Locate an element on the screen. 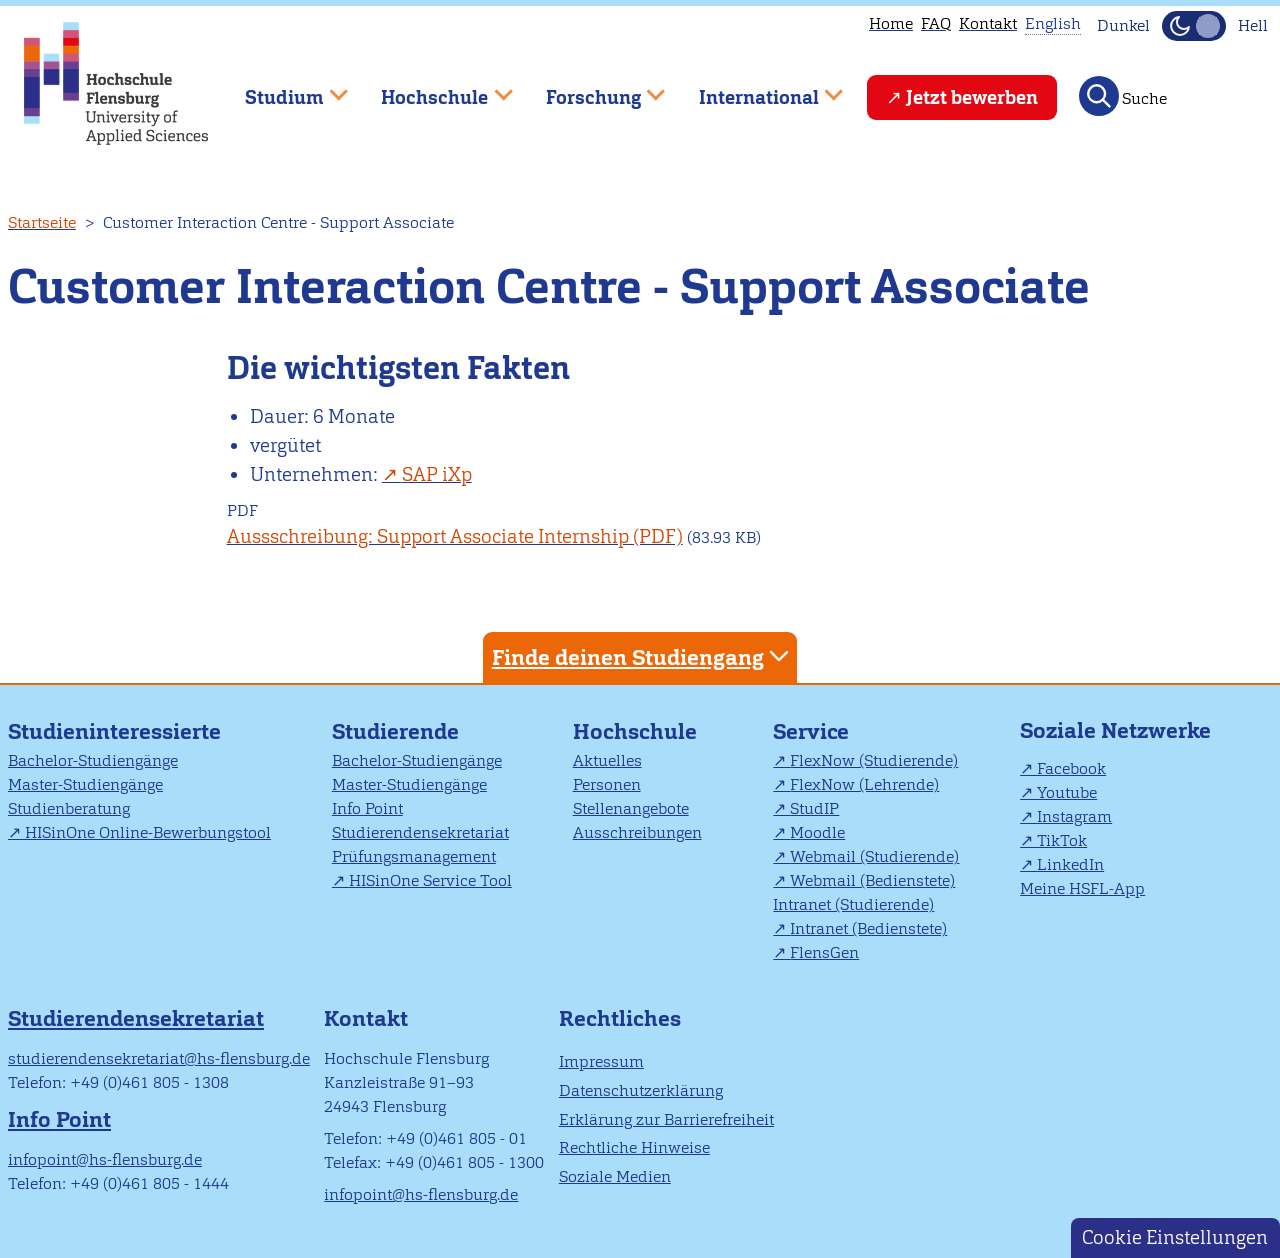  Soziale Medien is located at coordinates (615, 1176).